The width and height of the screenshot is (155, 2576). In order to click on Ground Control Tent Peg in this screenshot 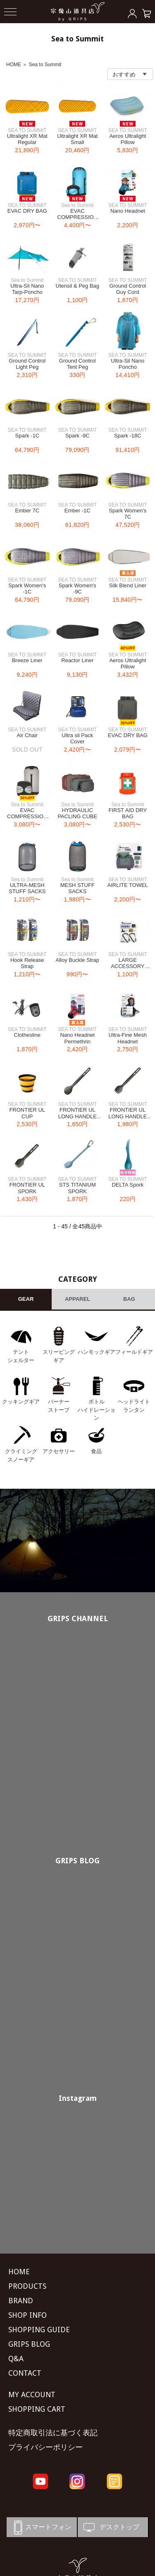, I will do `click(77, 364)`.